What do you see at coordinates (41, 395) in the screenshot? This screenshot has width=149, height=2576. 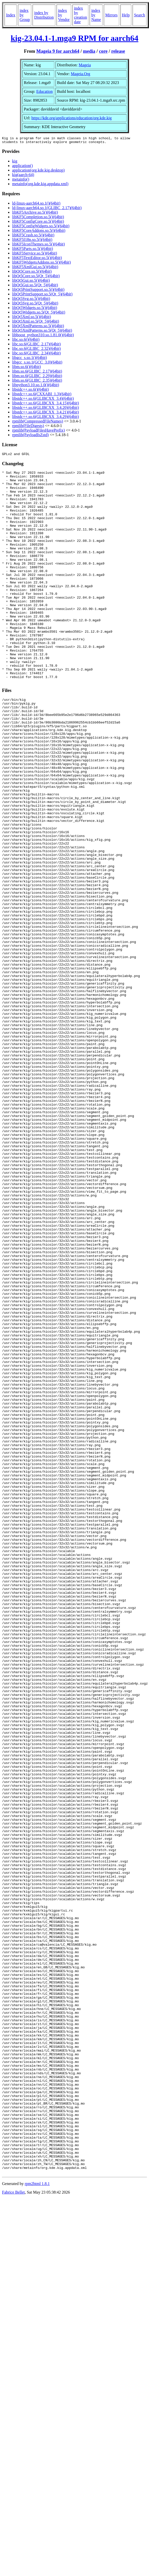 I see `libstdc++.so.6(CXXABI_1.3)(64bit)` at bounding box center [41, 395].